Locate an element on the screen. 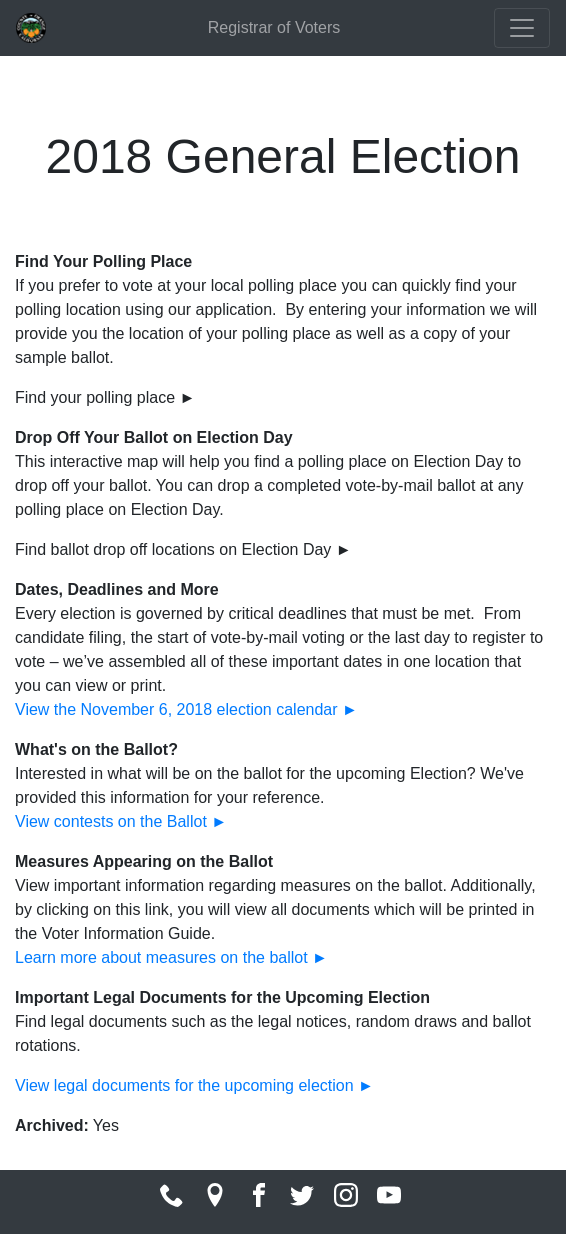 Image resolution: width=566 pixels, height=1234 pixels. Learn more about measures on the ballot ► is located at coordinates (171, 957).